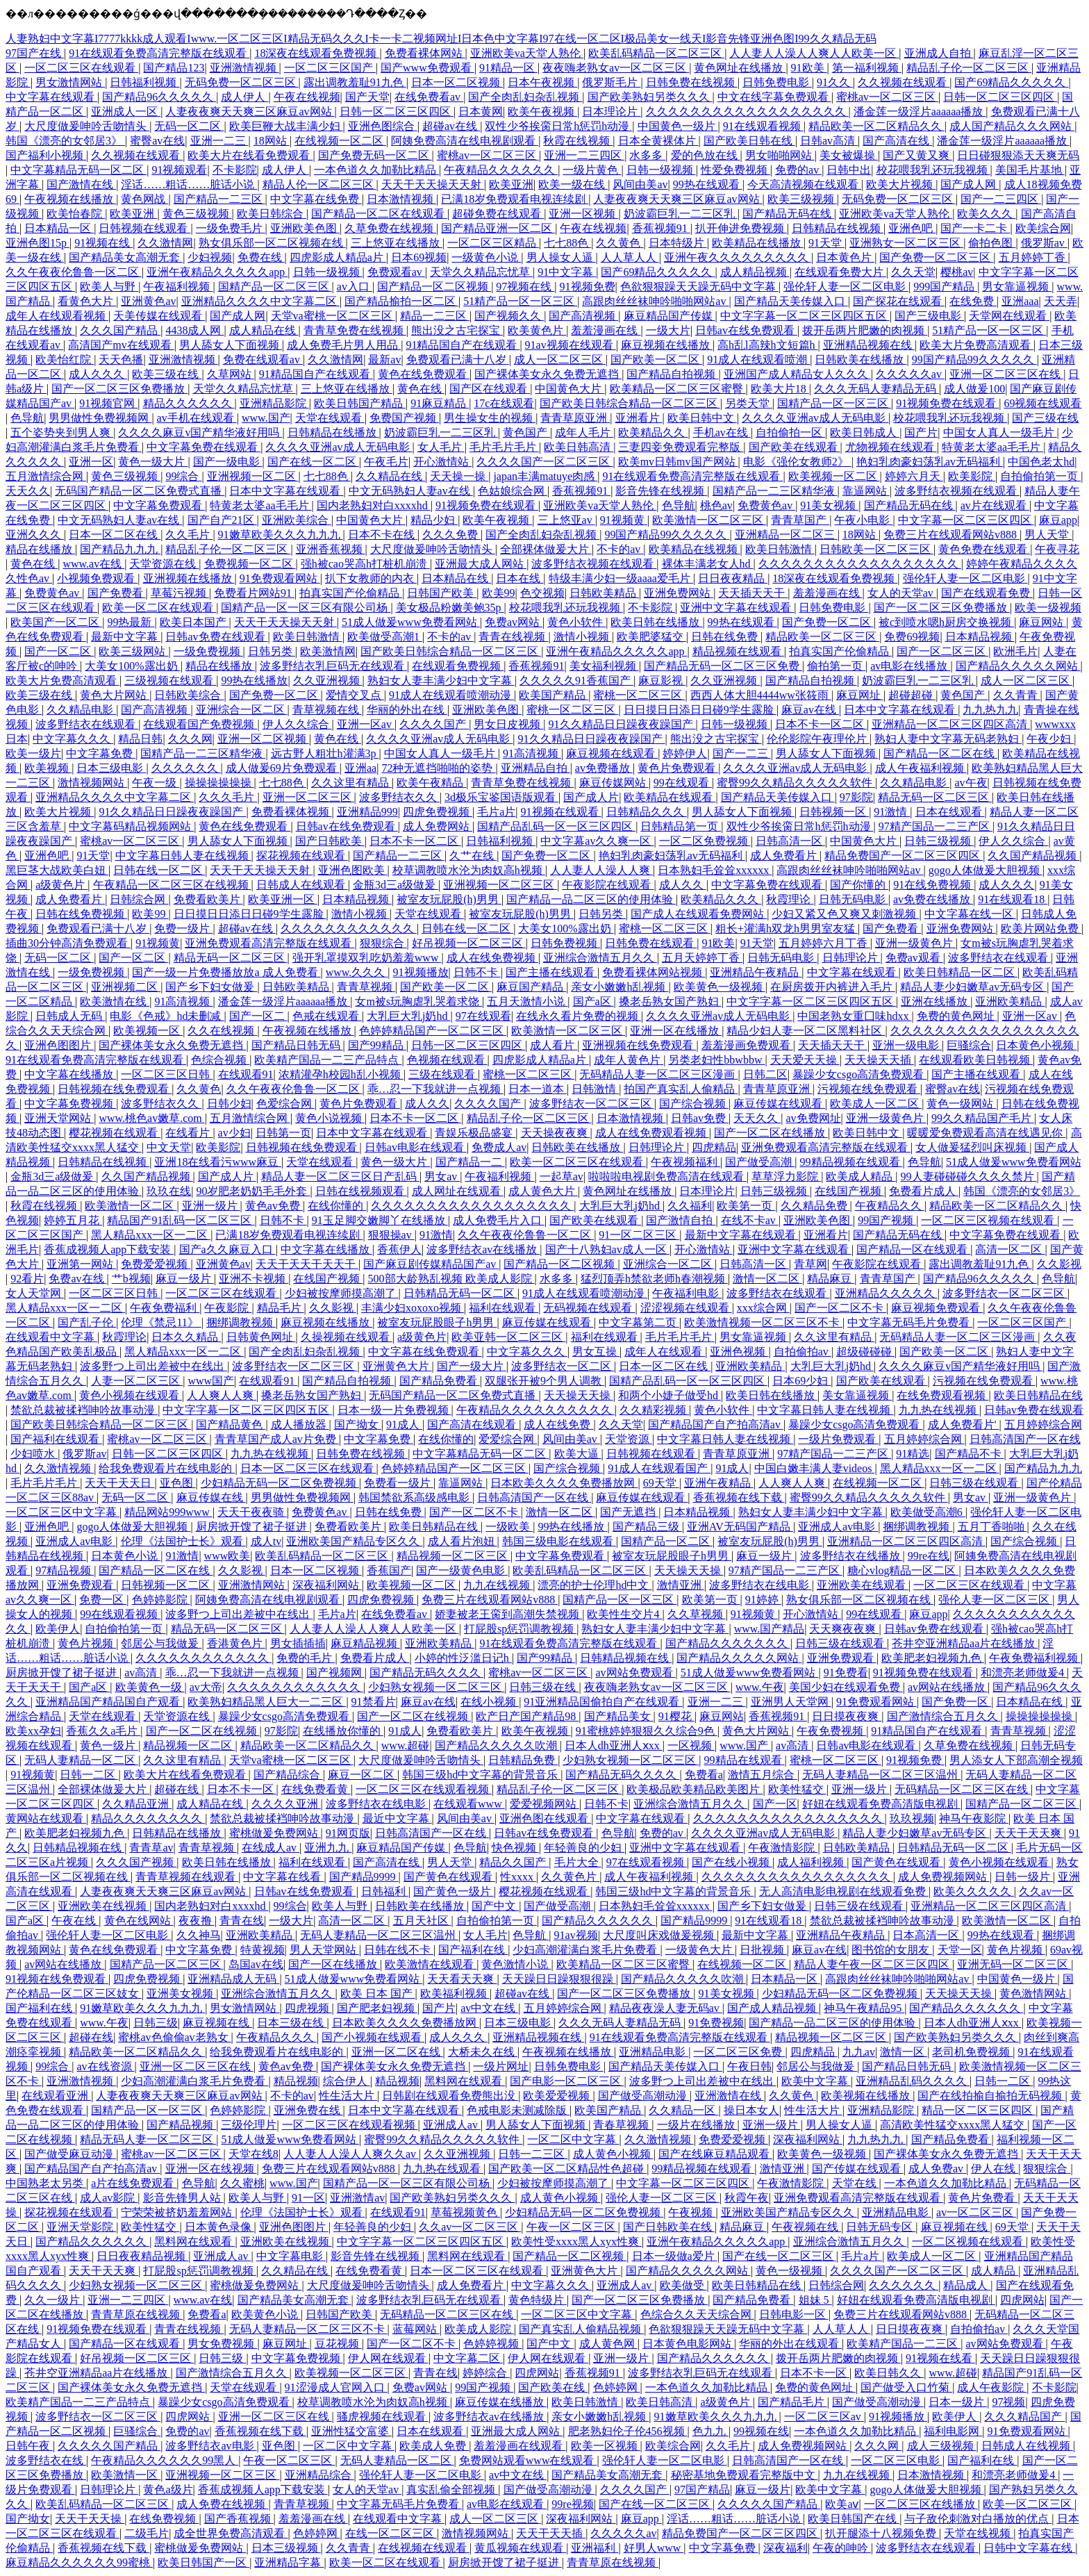  Describe the element at coordinates (578, 1162) in the screenshot. I see `欧美一区二区三区在线观看` at that location.